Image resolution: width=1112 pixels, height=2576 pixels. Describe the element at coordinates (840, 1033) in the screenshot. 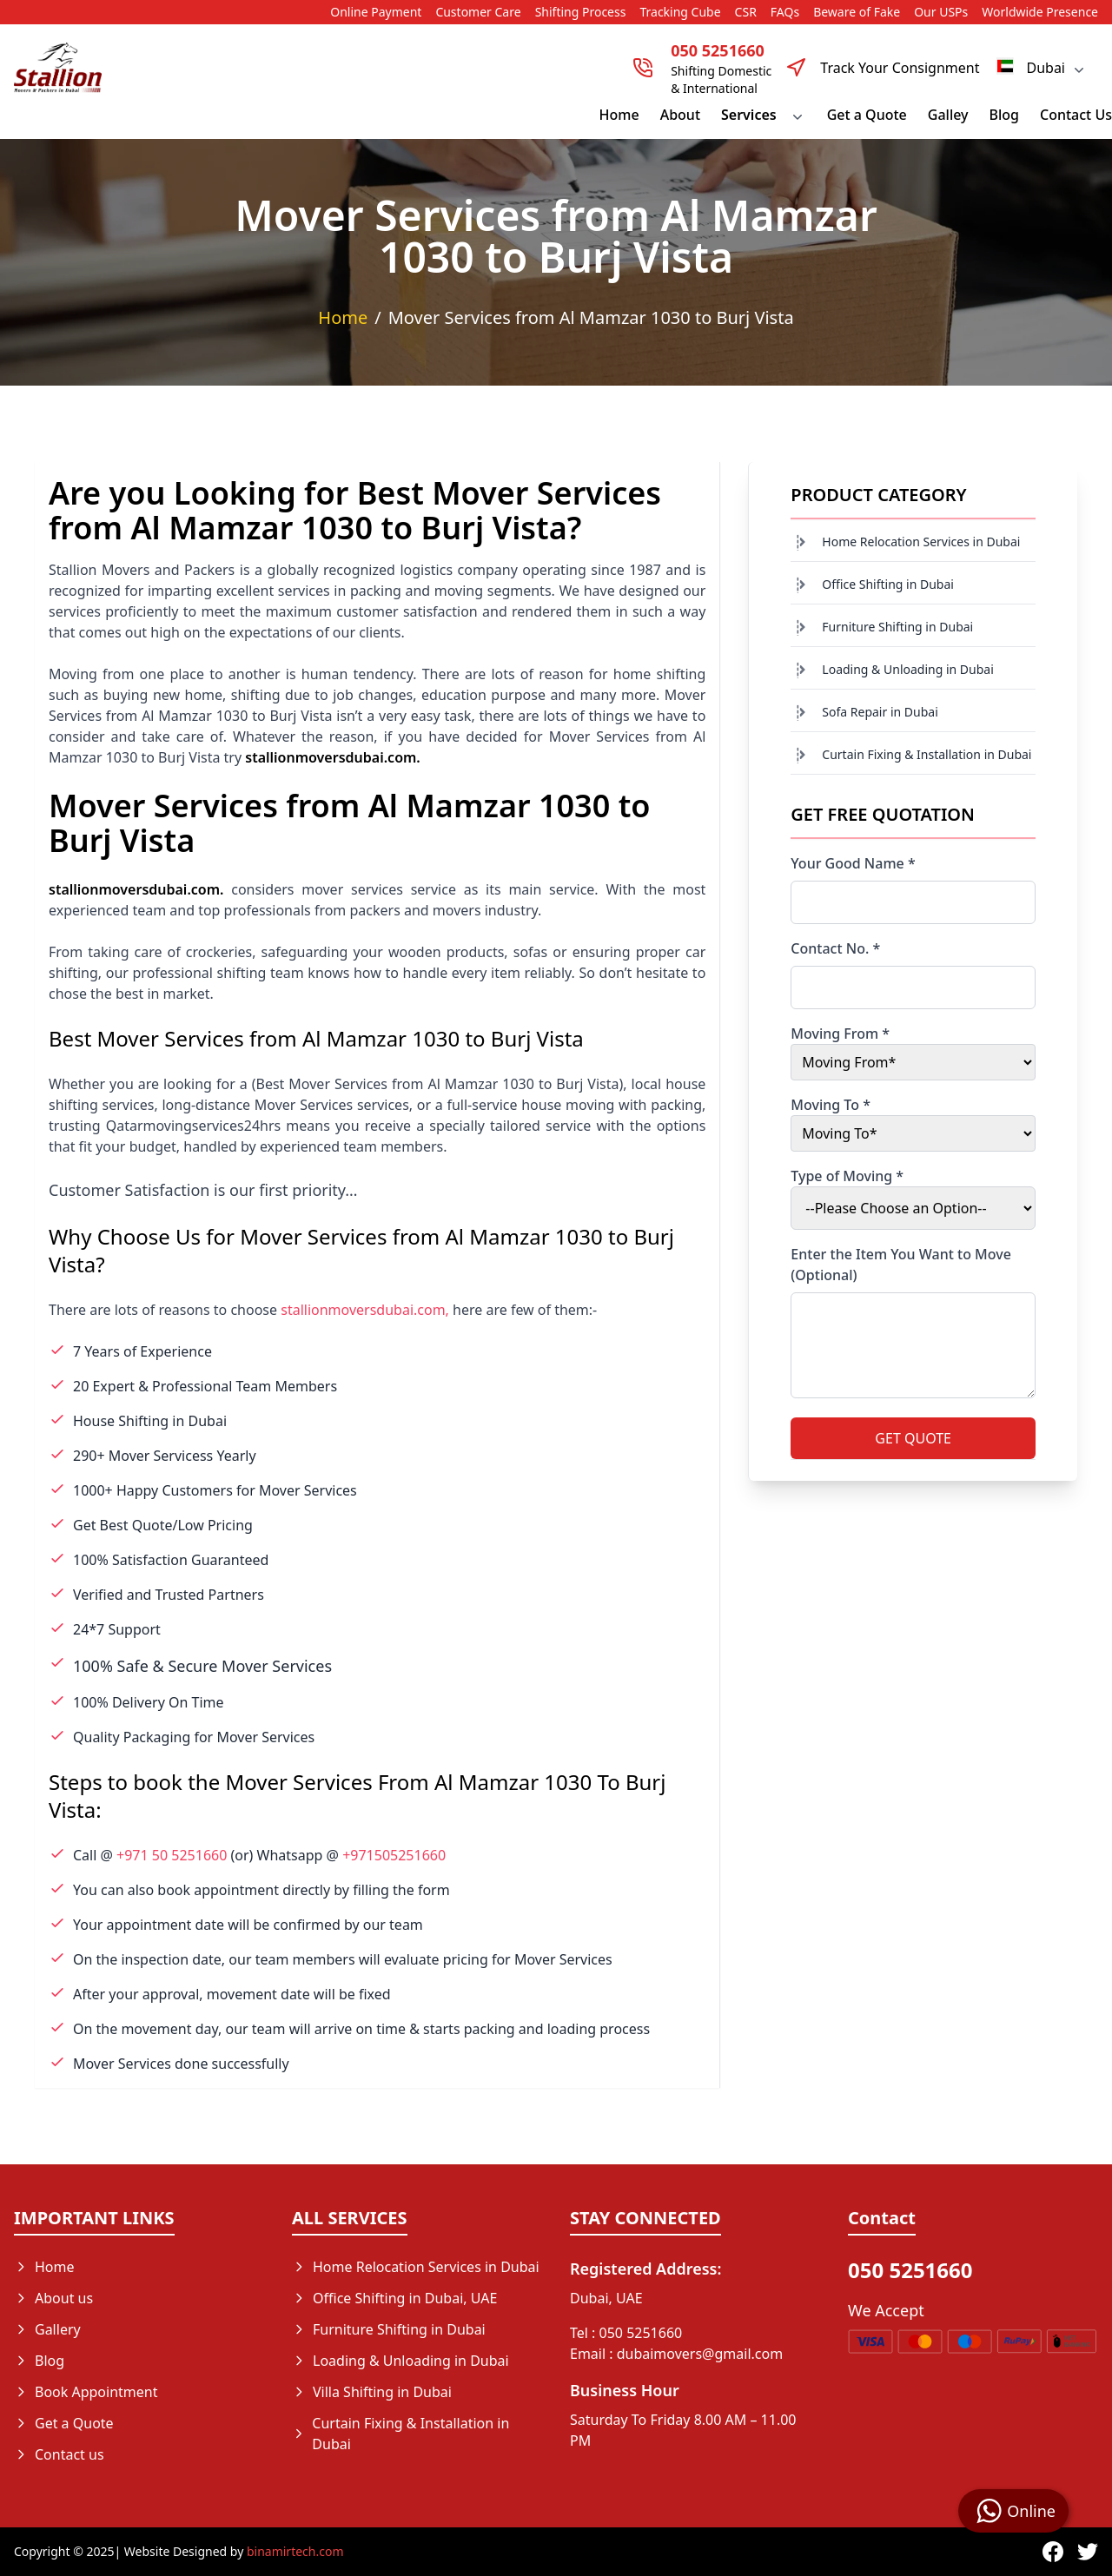

I see `Moving From *` at that location.